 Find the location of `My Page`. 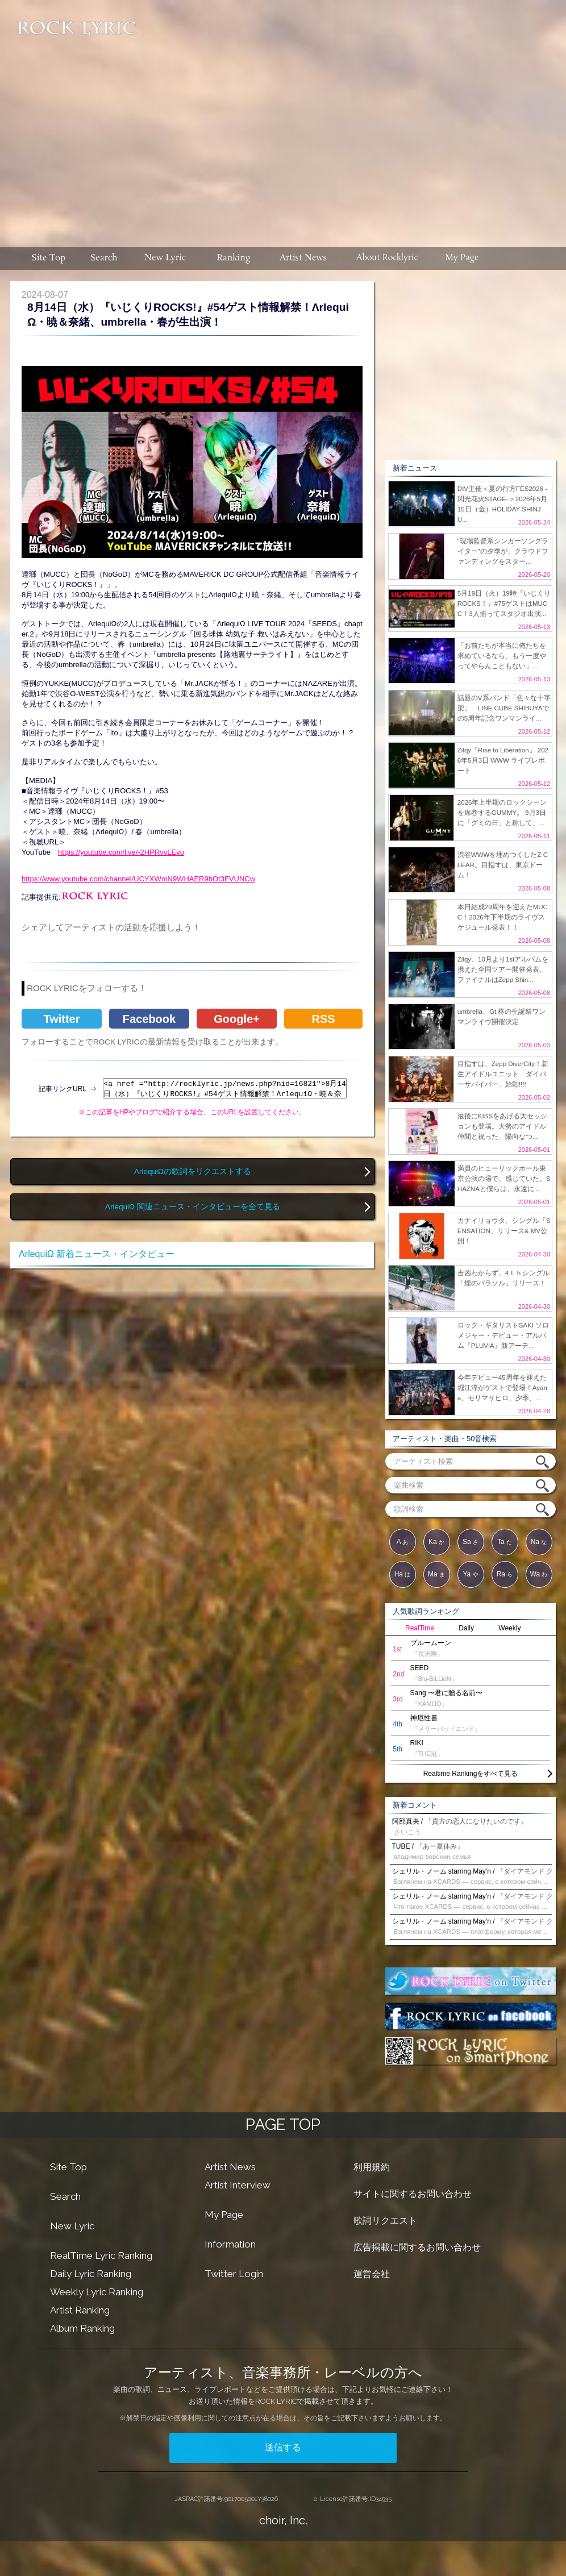

My Page is located at coordinates (224, 2214).